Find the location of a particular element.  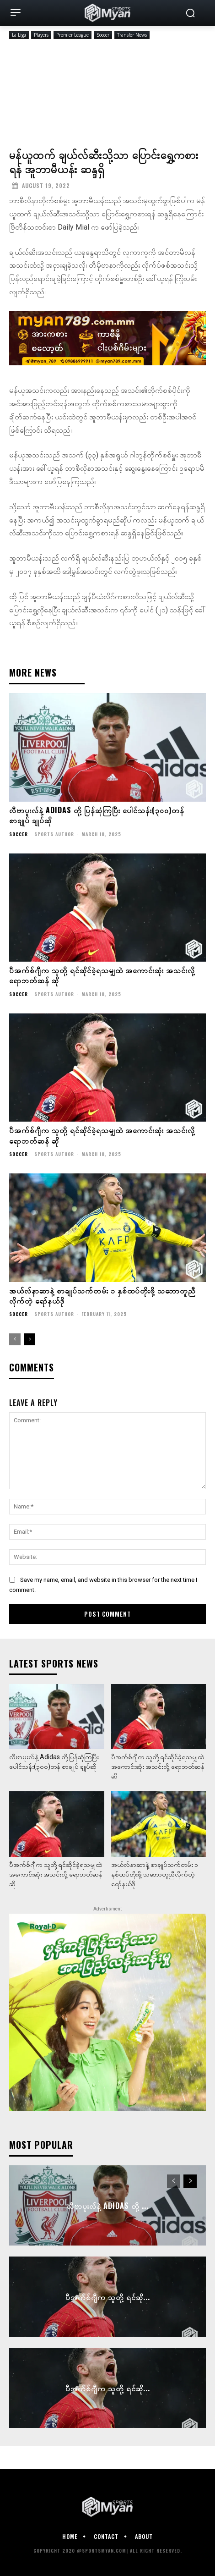

Sports Author is located at coordinates (54, 834).